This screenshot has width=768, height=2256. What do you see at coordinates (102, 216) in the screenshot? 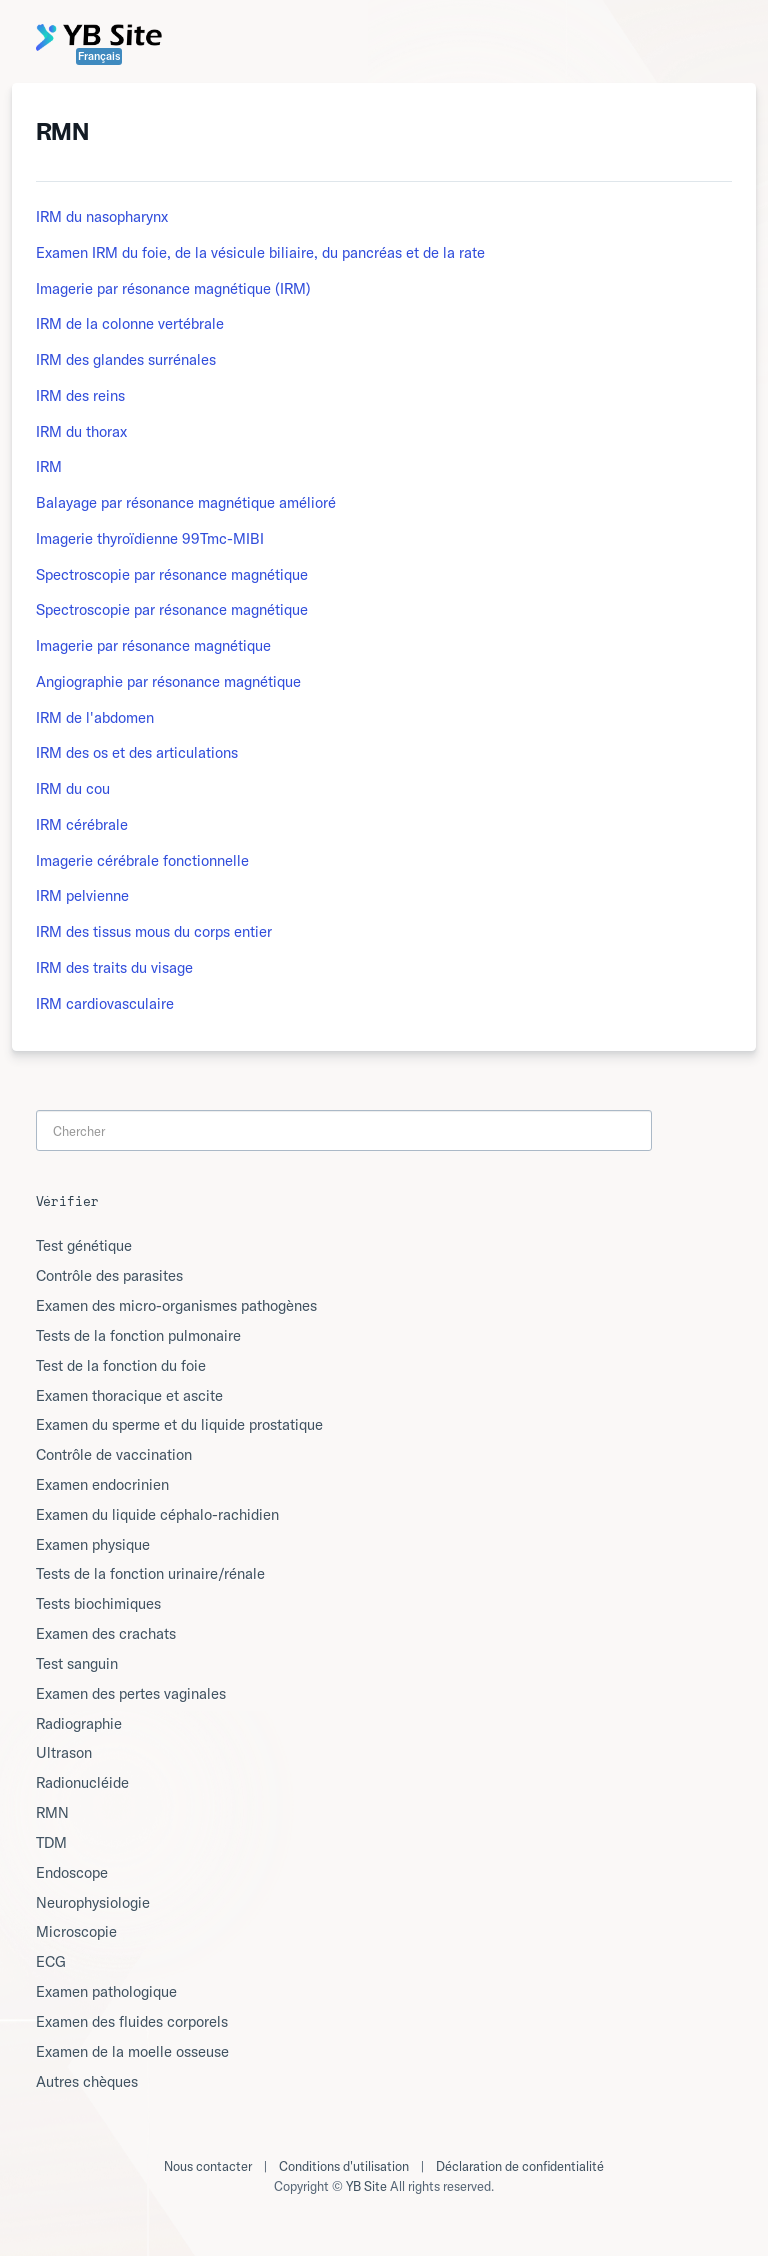
I see `IRM du nasopharynx` at bounding box center [102, 216].